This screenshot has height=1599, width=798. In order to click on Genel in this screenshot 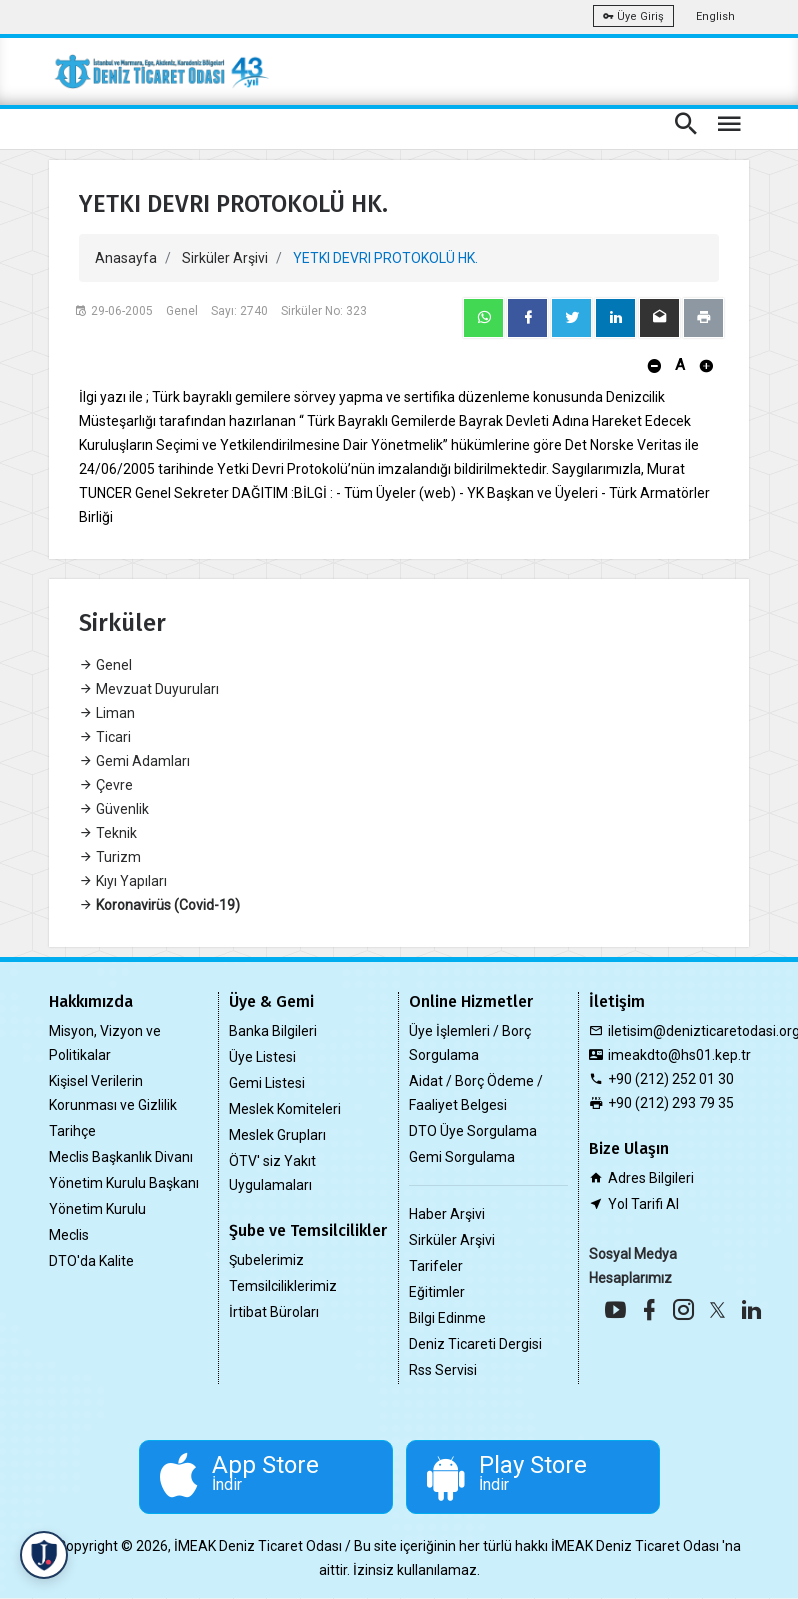, I will do `click(105, 665)`.